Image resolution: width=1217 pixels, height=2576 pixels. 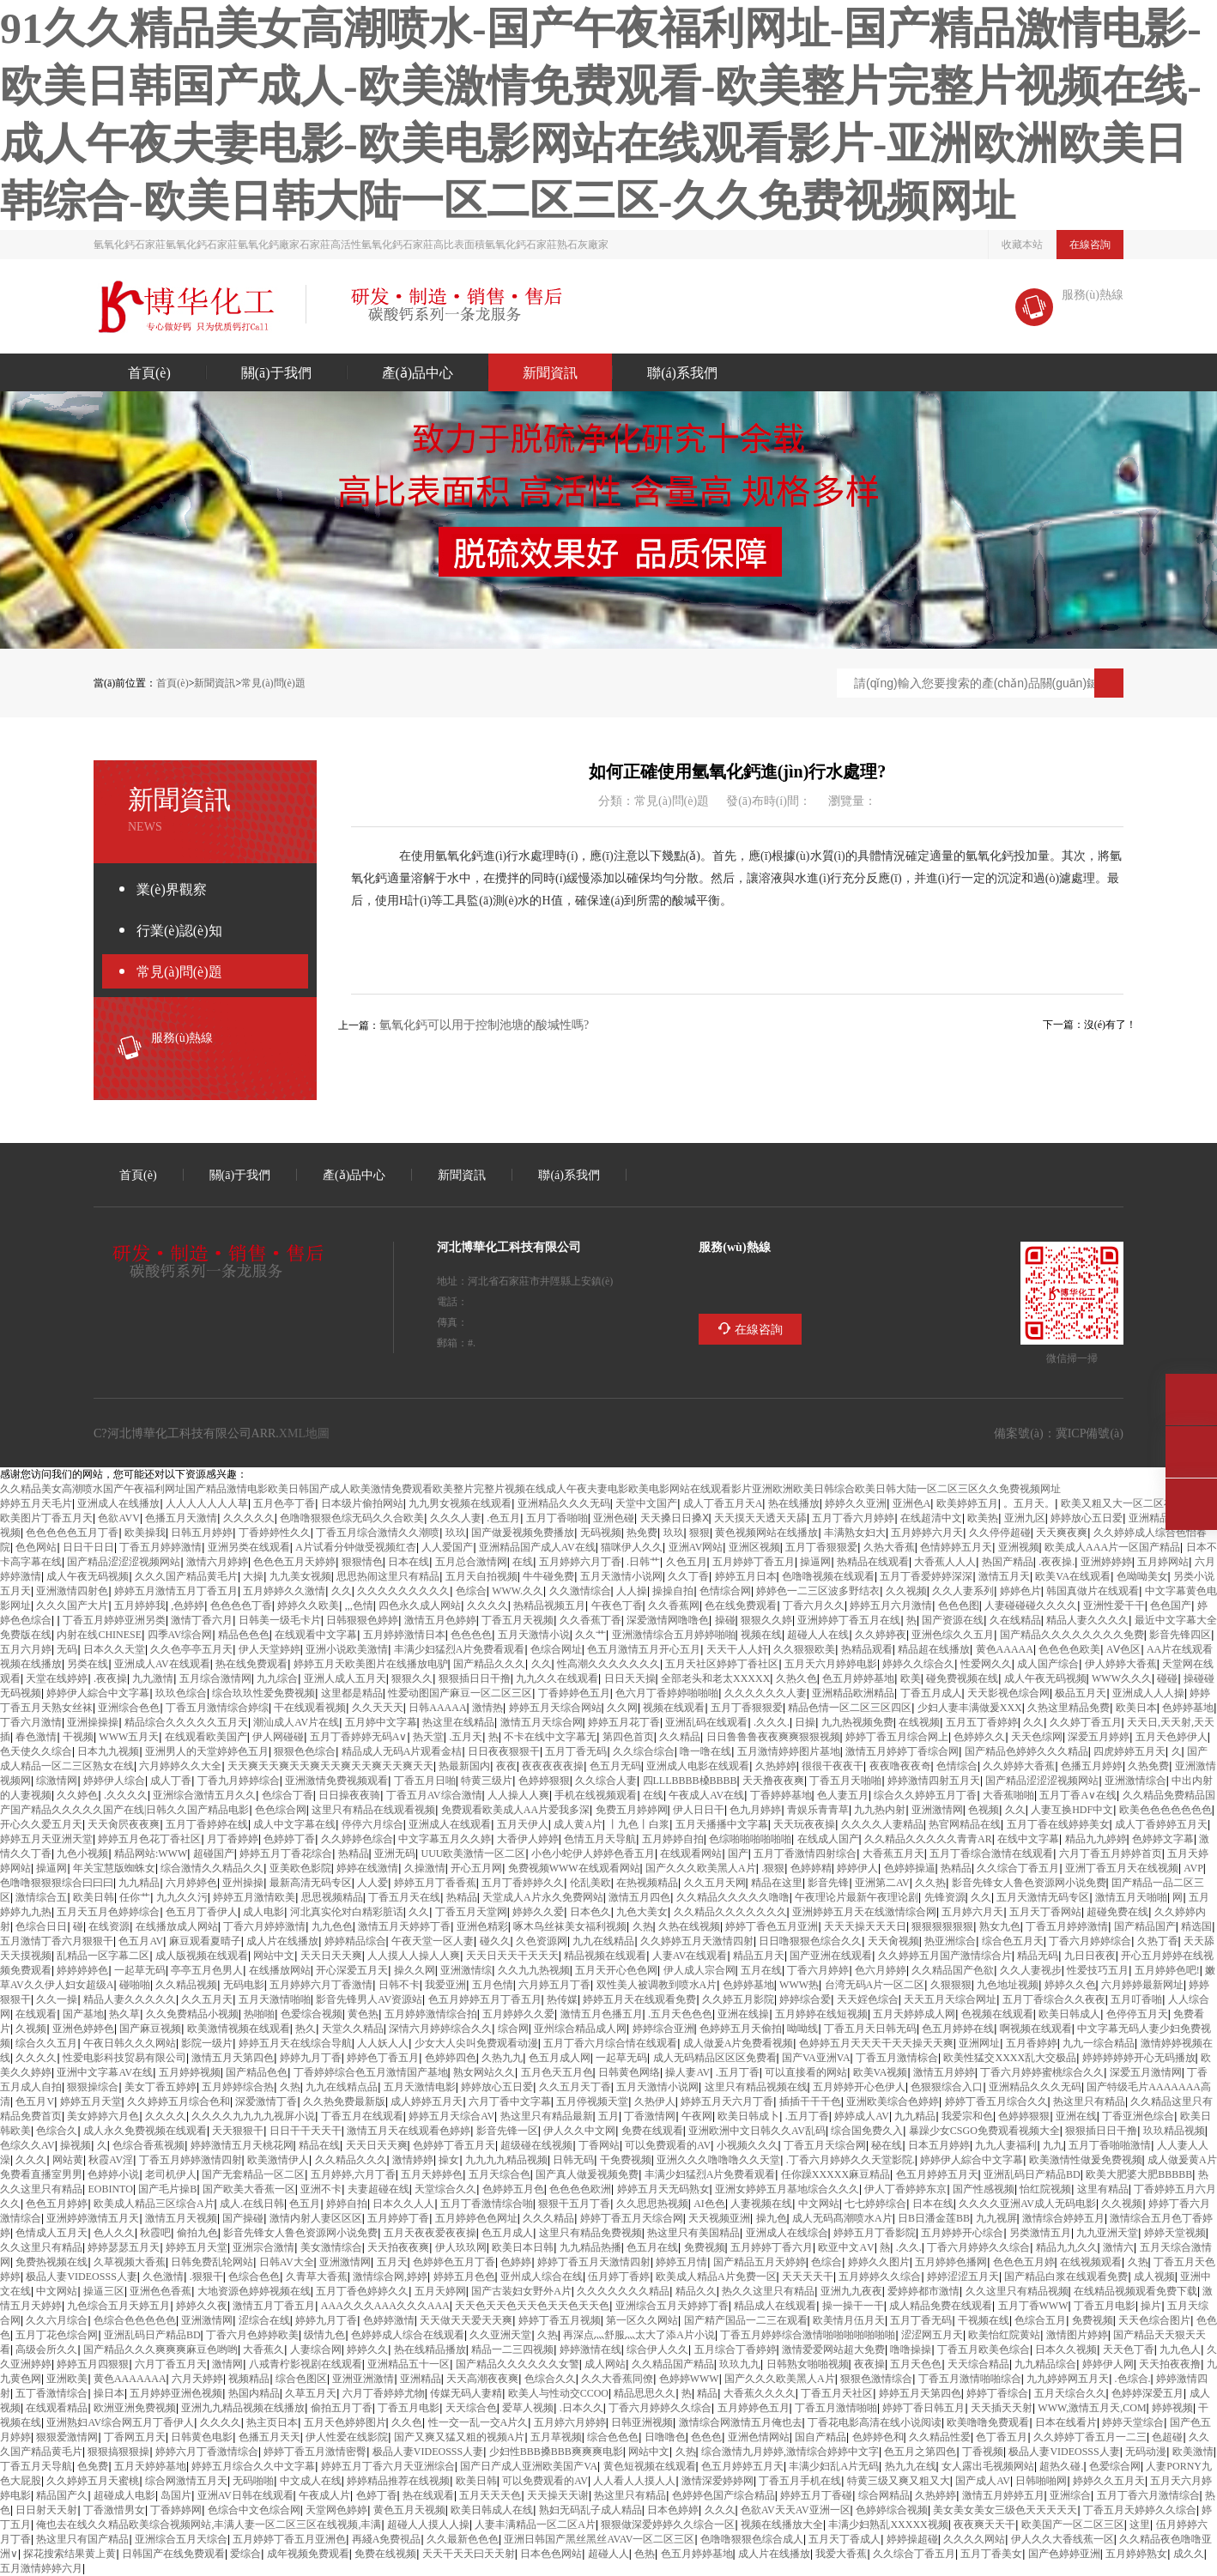 I want to click on 99re免费视频, so click(x=1092, y=2319).